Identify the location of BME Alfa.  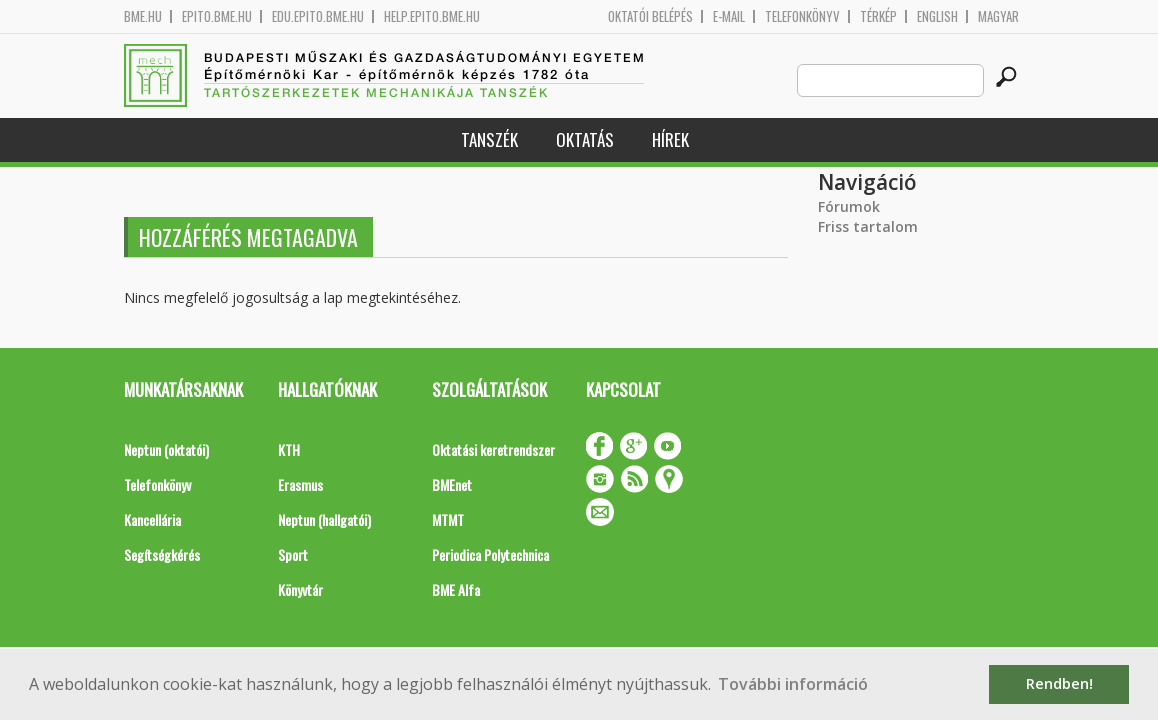
(456, 589).